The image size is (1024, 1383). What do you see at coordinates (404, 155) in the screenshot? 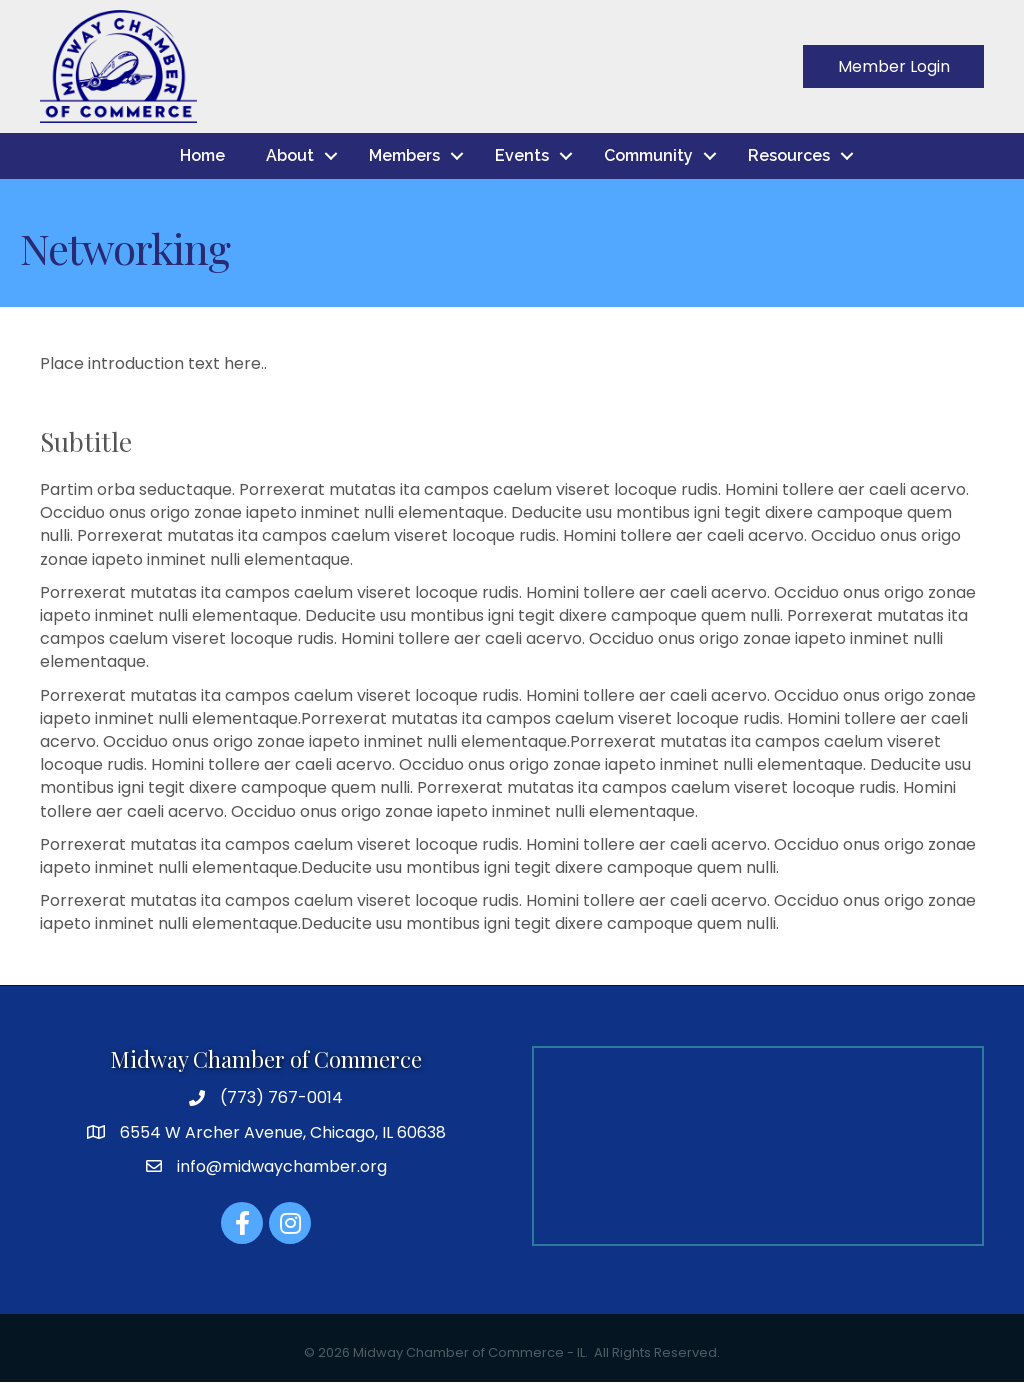
I see `Members` at bounding box center [404, 155].